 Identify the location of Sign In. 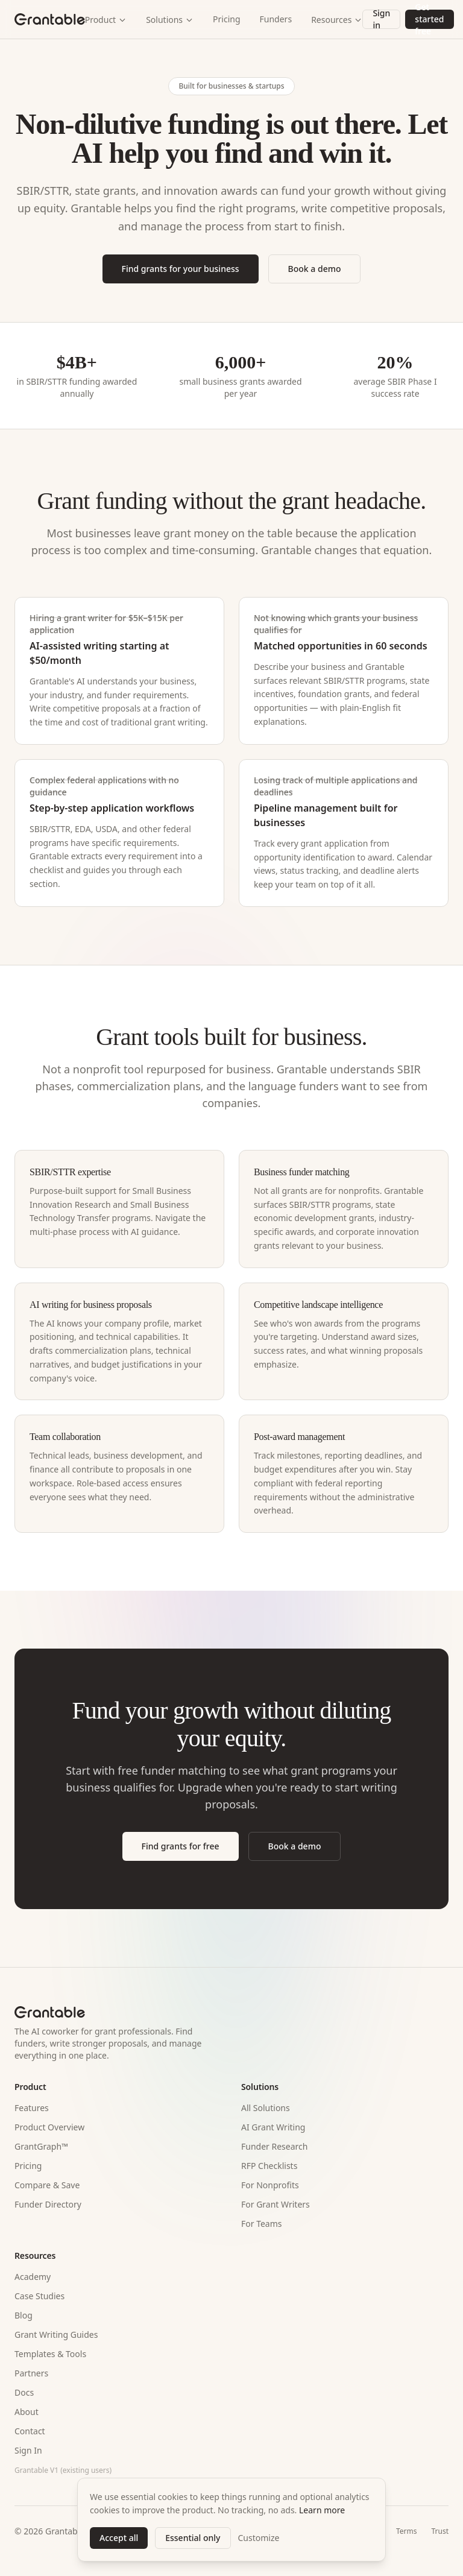
(28, 2450).